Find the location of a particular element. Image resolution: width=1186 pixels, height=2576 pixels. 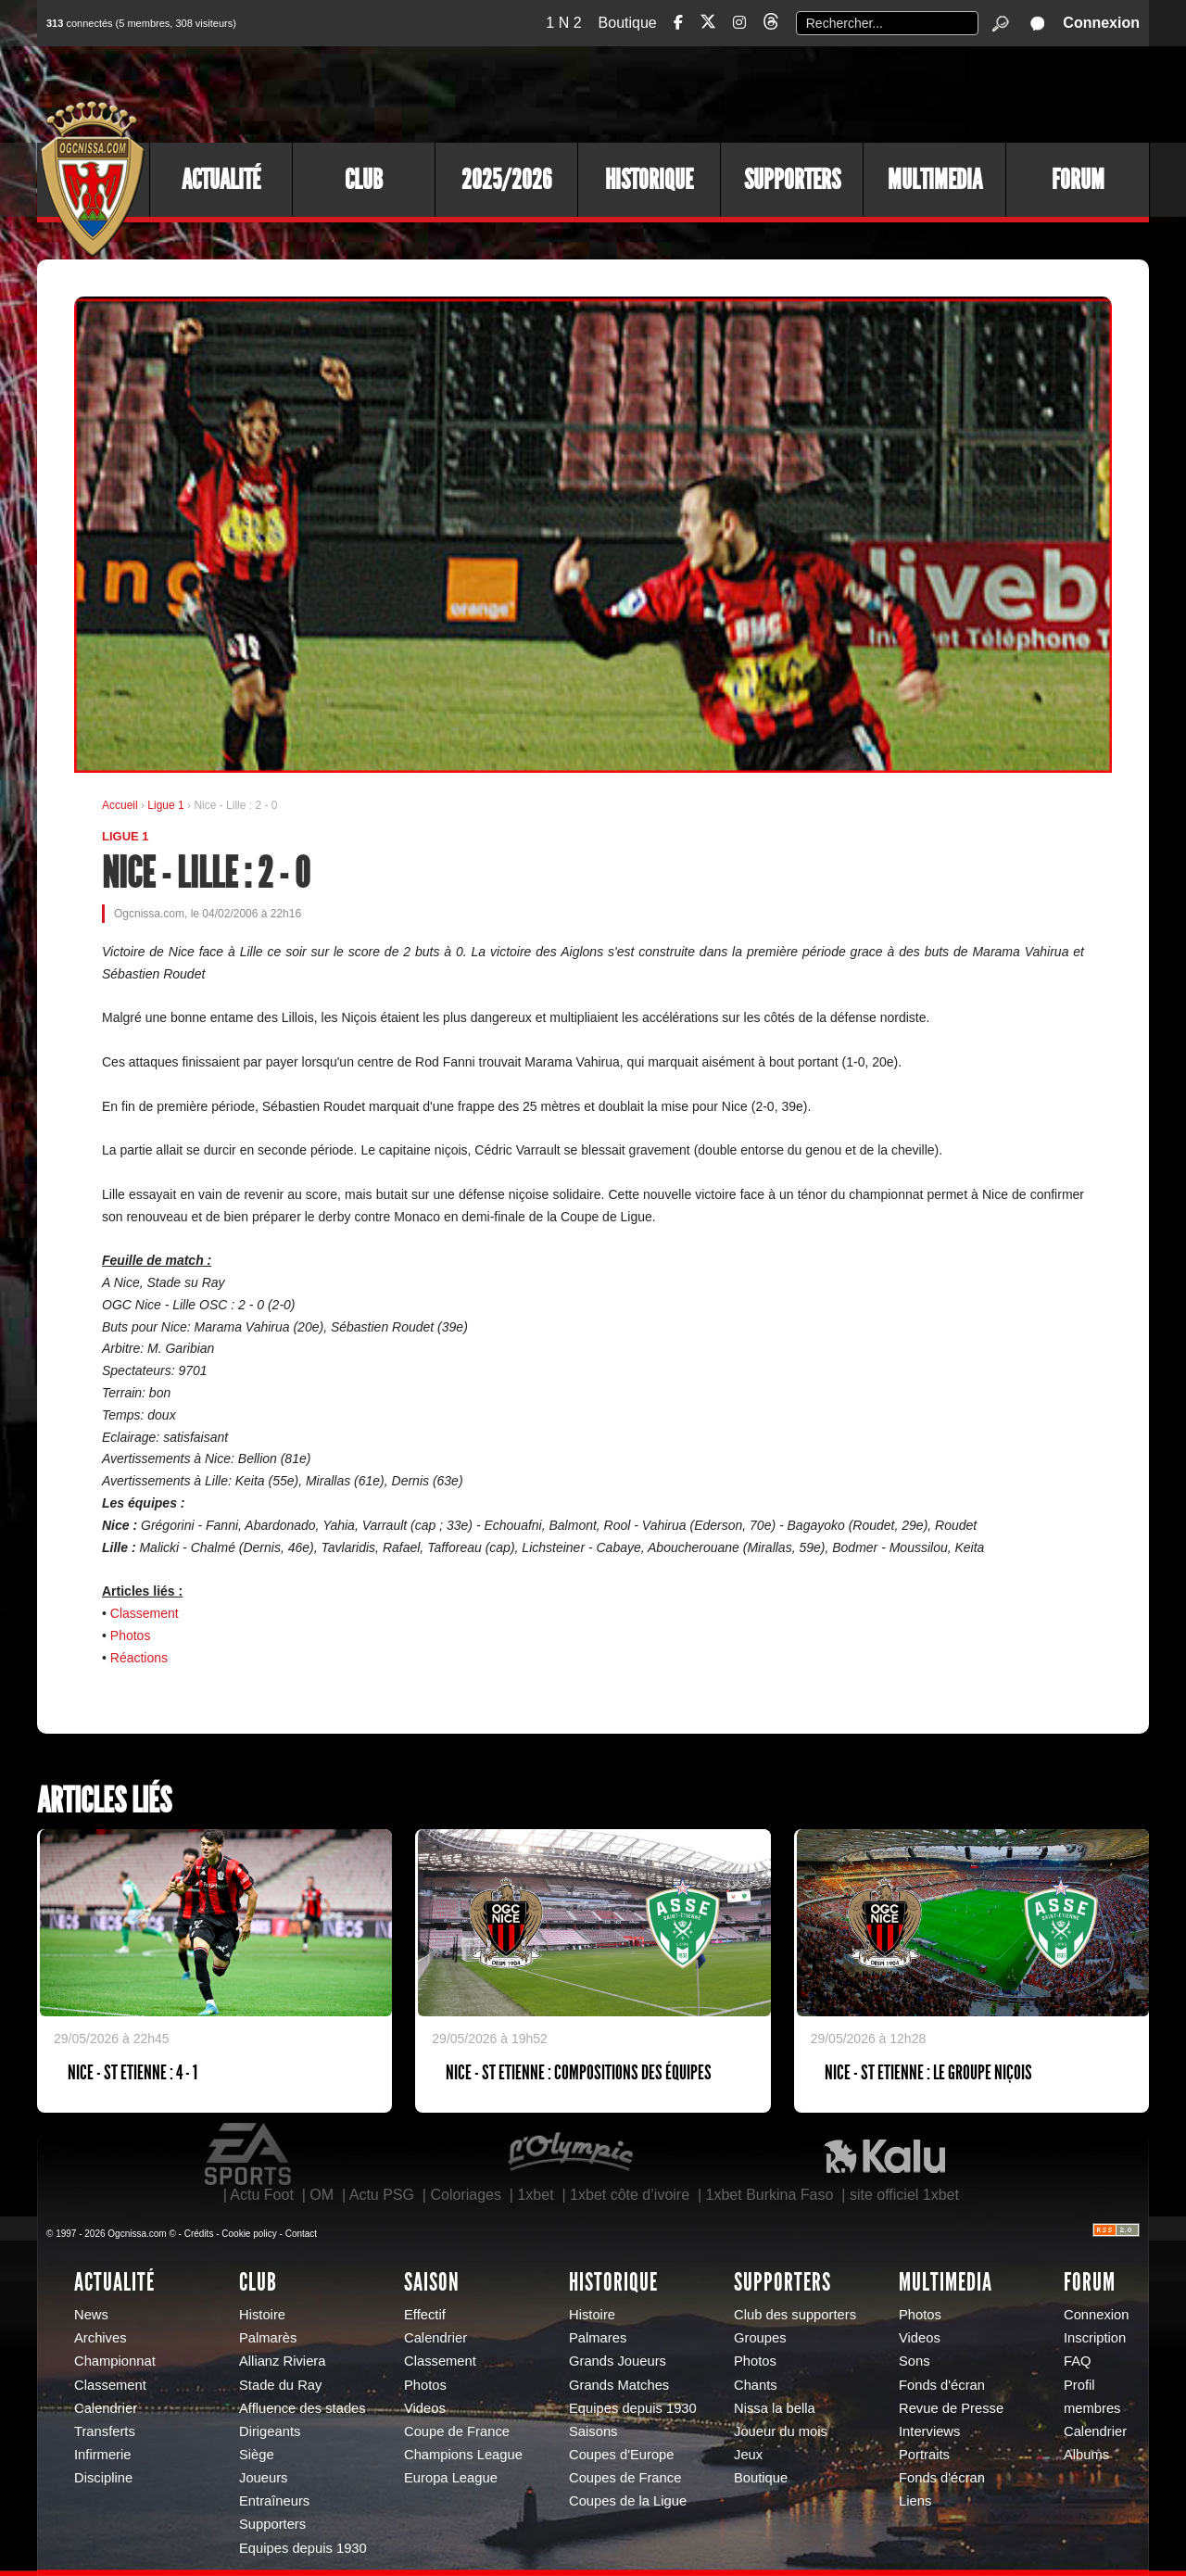

Supporters is located at coordinates (792, 179).